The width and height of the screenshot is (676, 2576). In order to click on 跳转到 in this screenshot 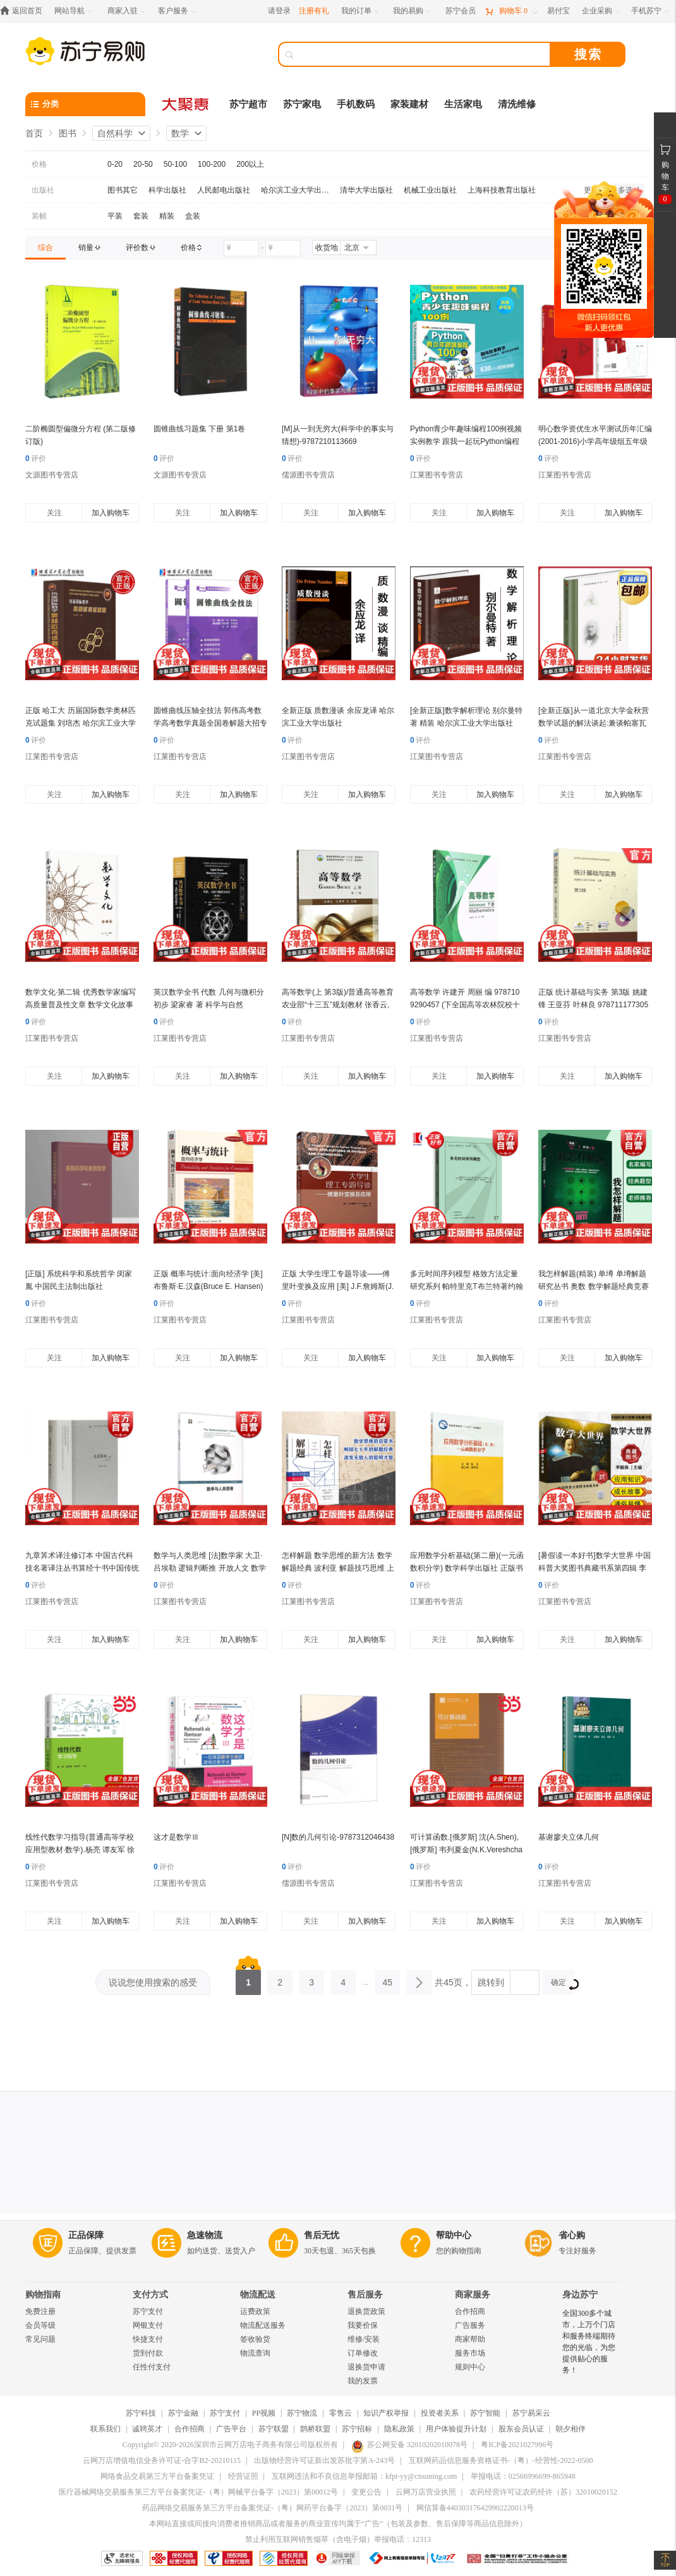, I will do `click(491, 1982)`.